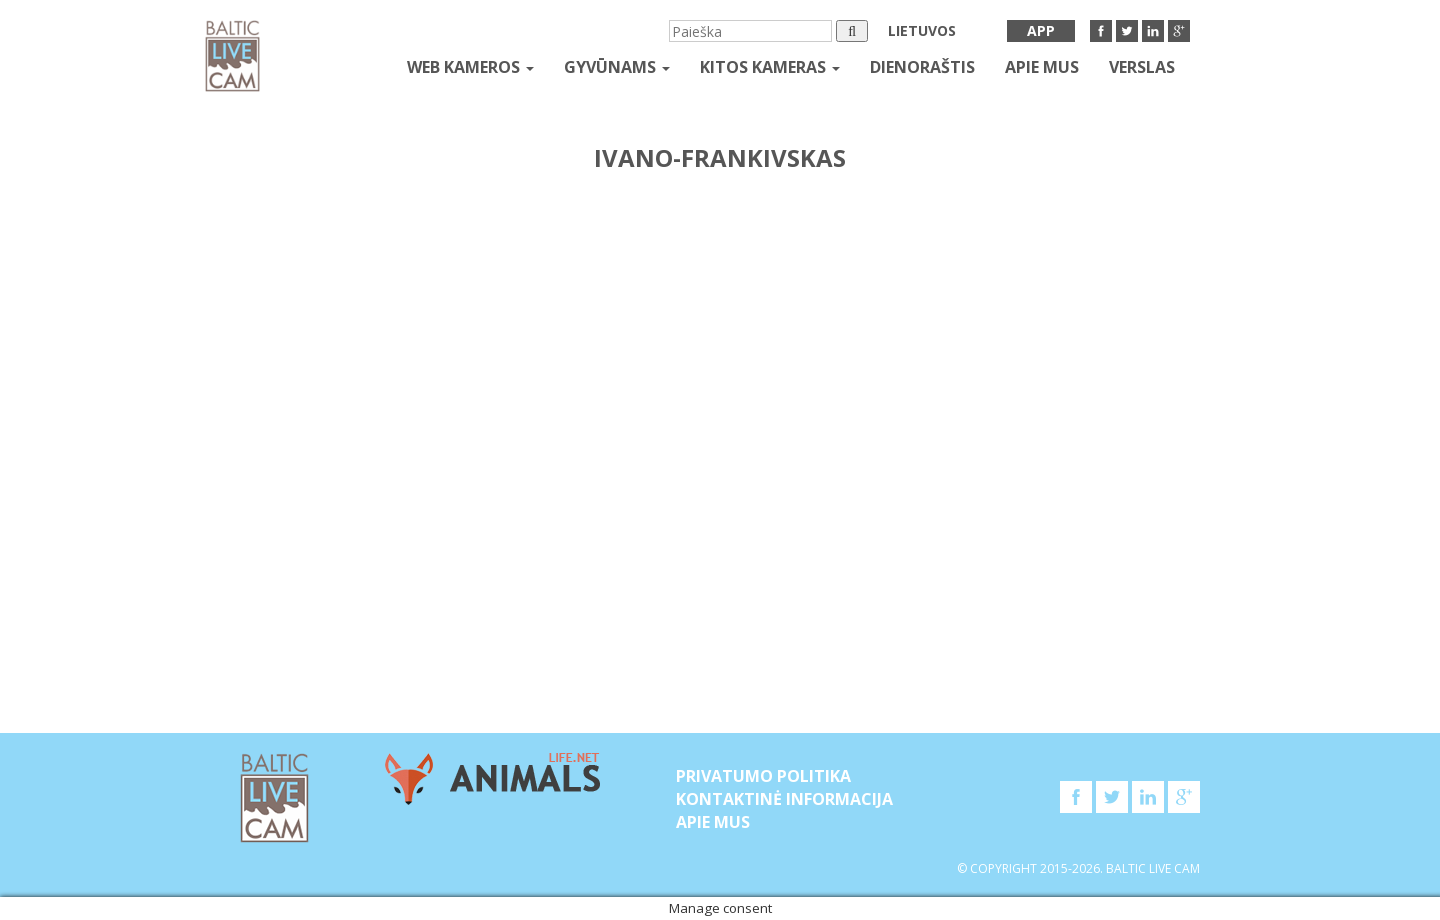 This screenshot has height=920, width=1440. What do you see at coordinates (763, 776) in the screenshot?
I see `Privatumo politika` at bounding box center [763, 776].